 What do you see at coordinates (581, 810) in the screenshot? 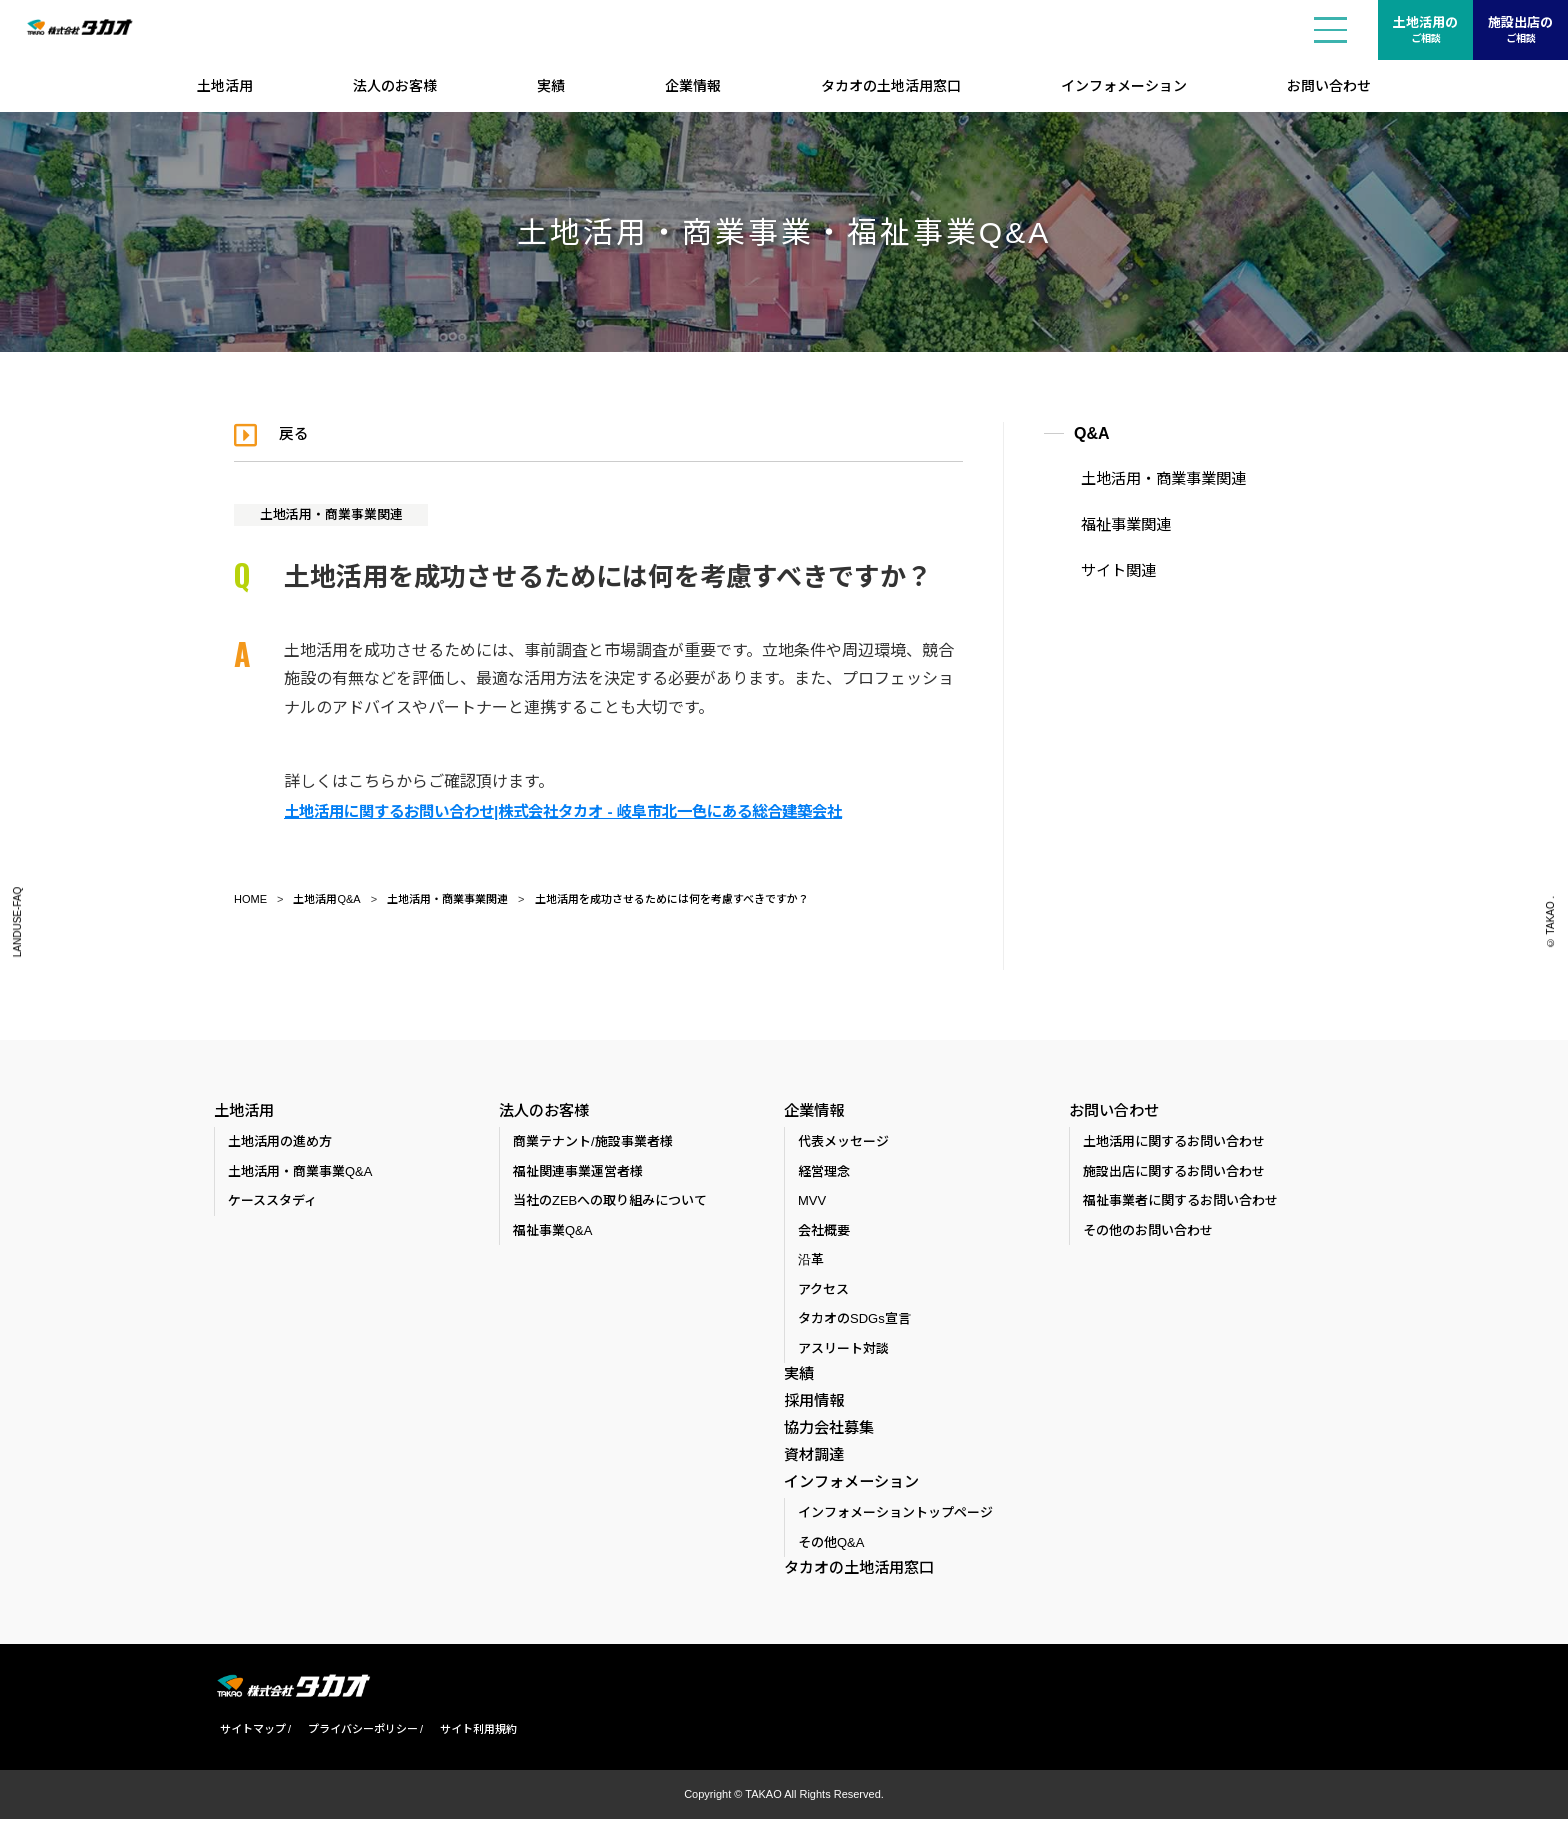
I see `土地活用に関するお問い合わせ|株式会社タカオ - 岐阜市北一色にある総合建築会社` at bounding box center [581, 810].